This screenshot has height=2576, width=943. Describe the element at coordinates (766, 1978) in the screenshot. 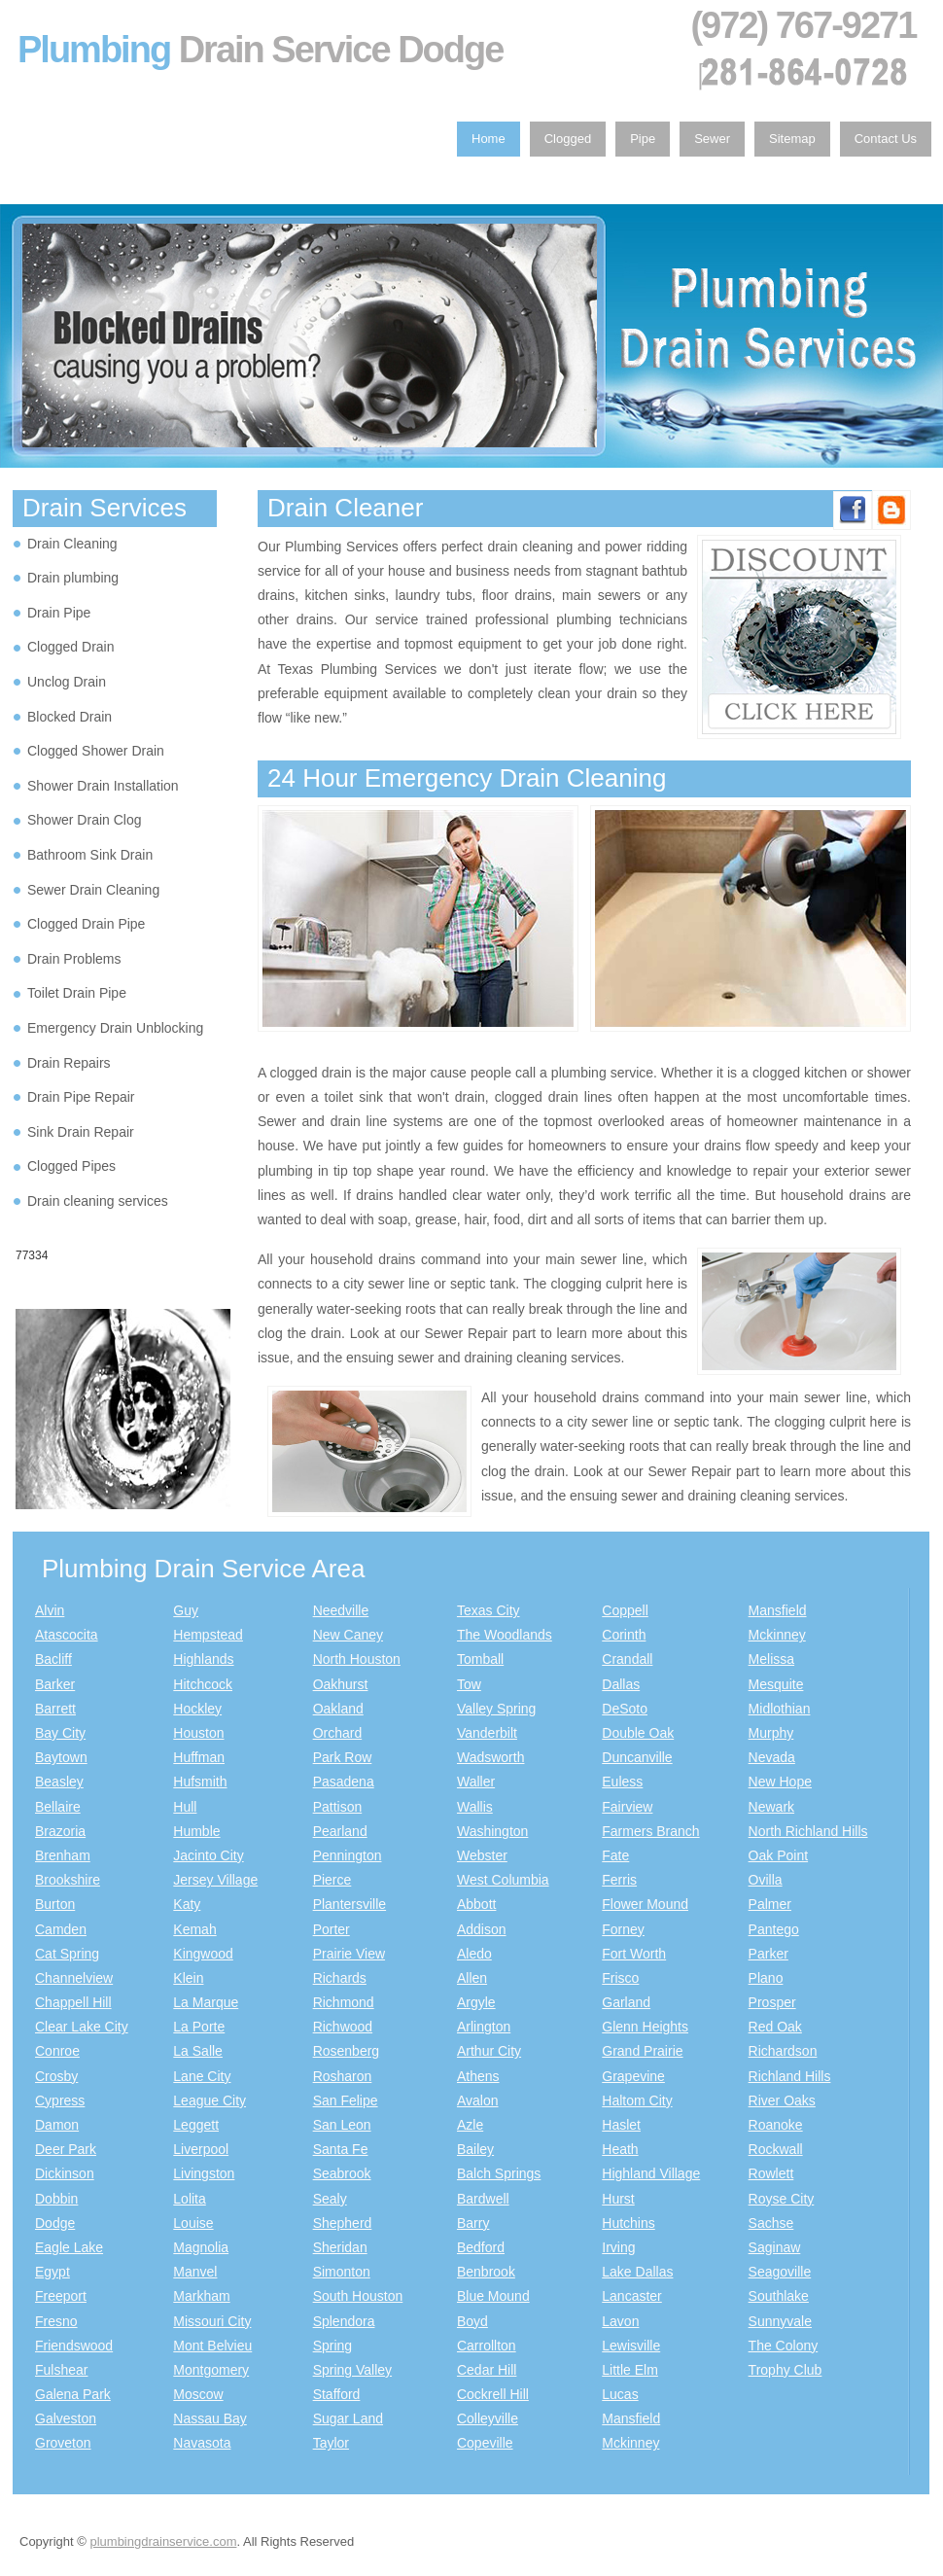

I see `Plano` at that location.